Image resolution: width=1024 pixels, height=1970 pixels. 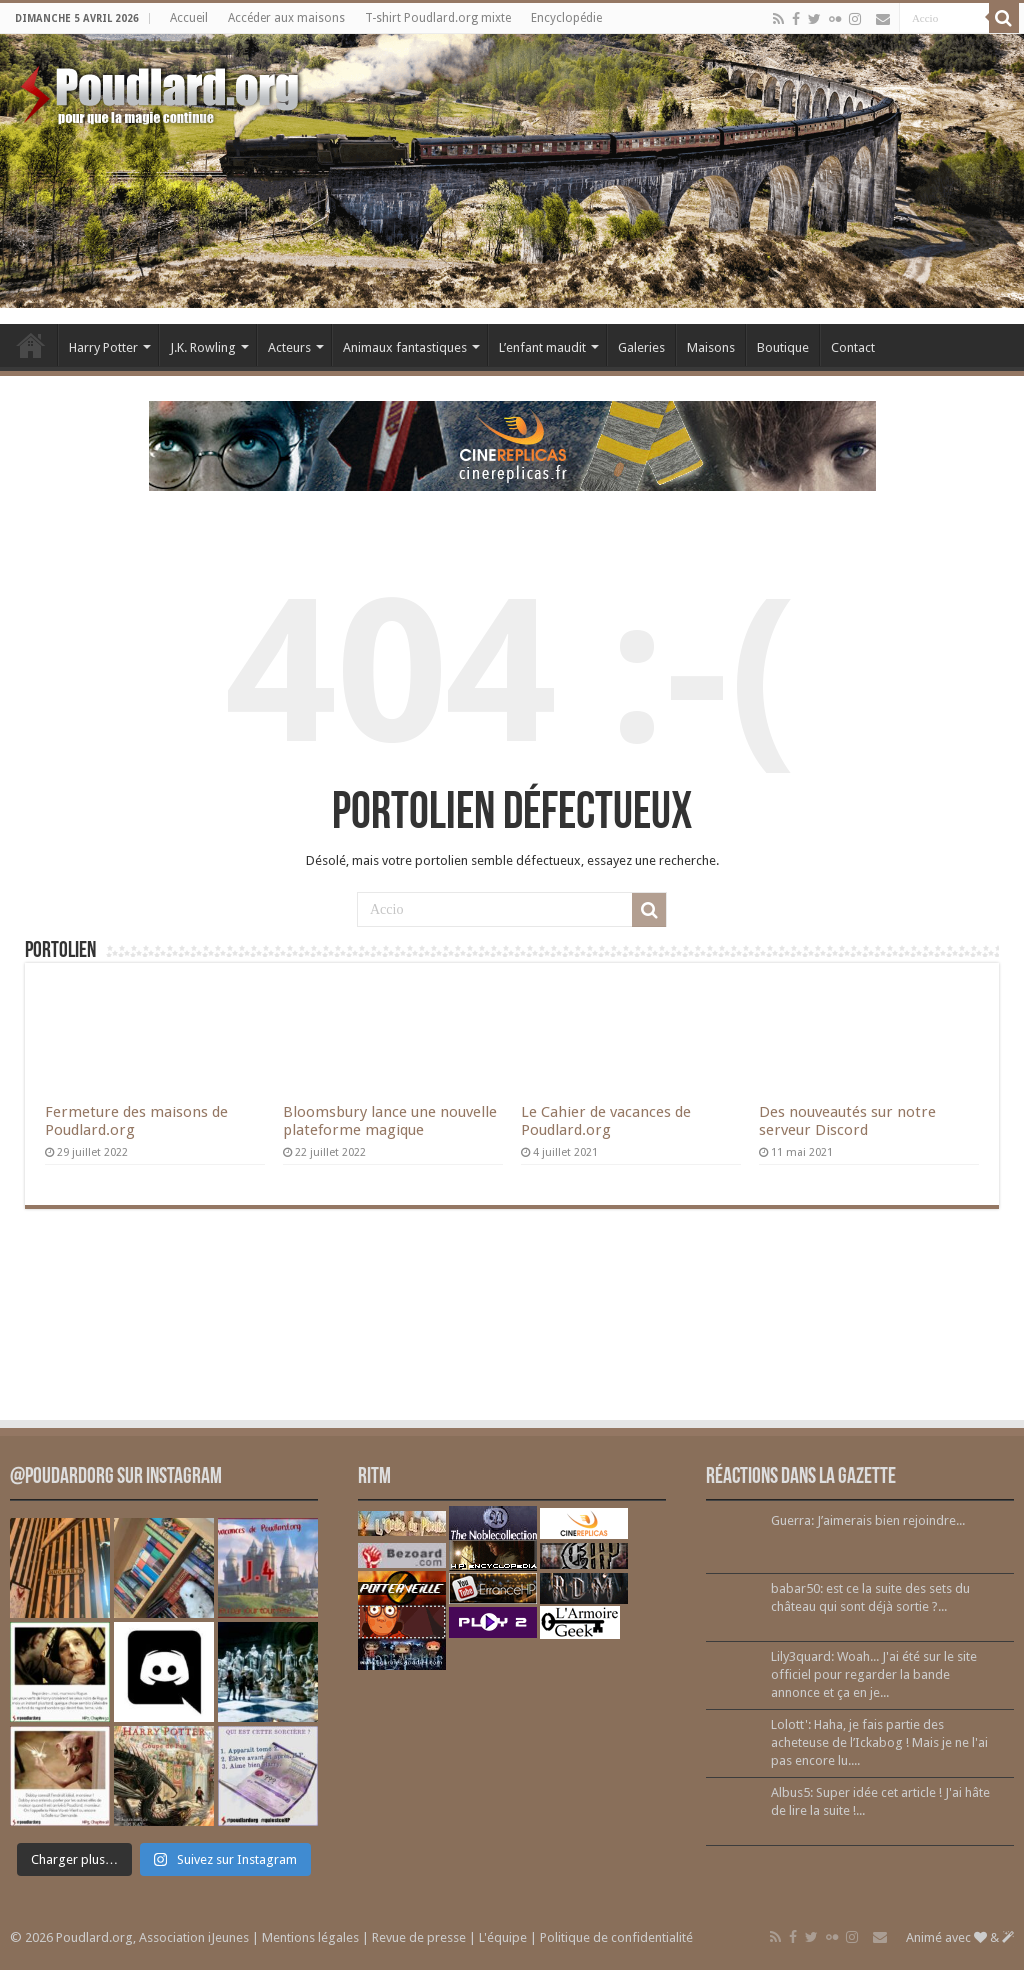 I want to click on Le Cahier de vacances de Poudlard.org, so click(x=606, y=1121).